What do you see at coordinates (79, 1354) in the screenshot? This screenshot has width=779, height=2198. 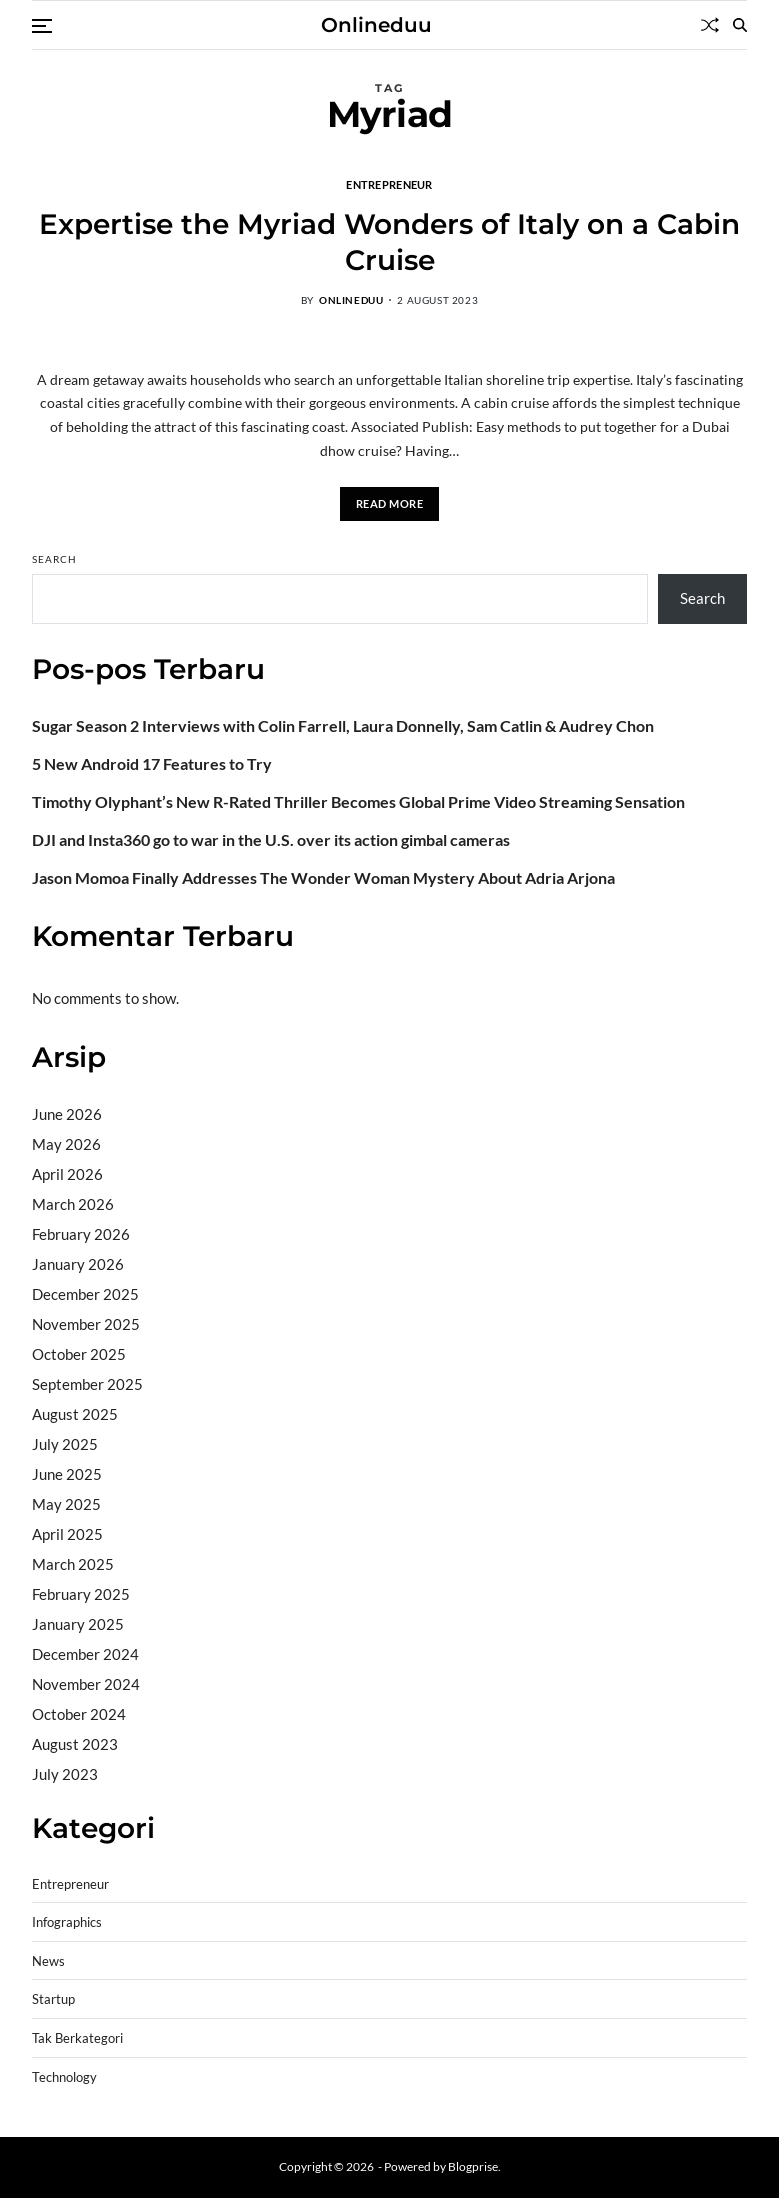 I see `October 2025` at bounding box center [79, 1354].